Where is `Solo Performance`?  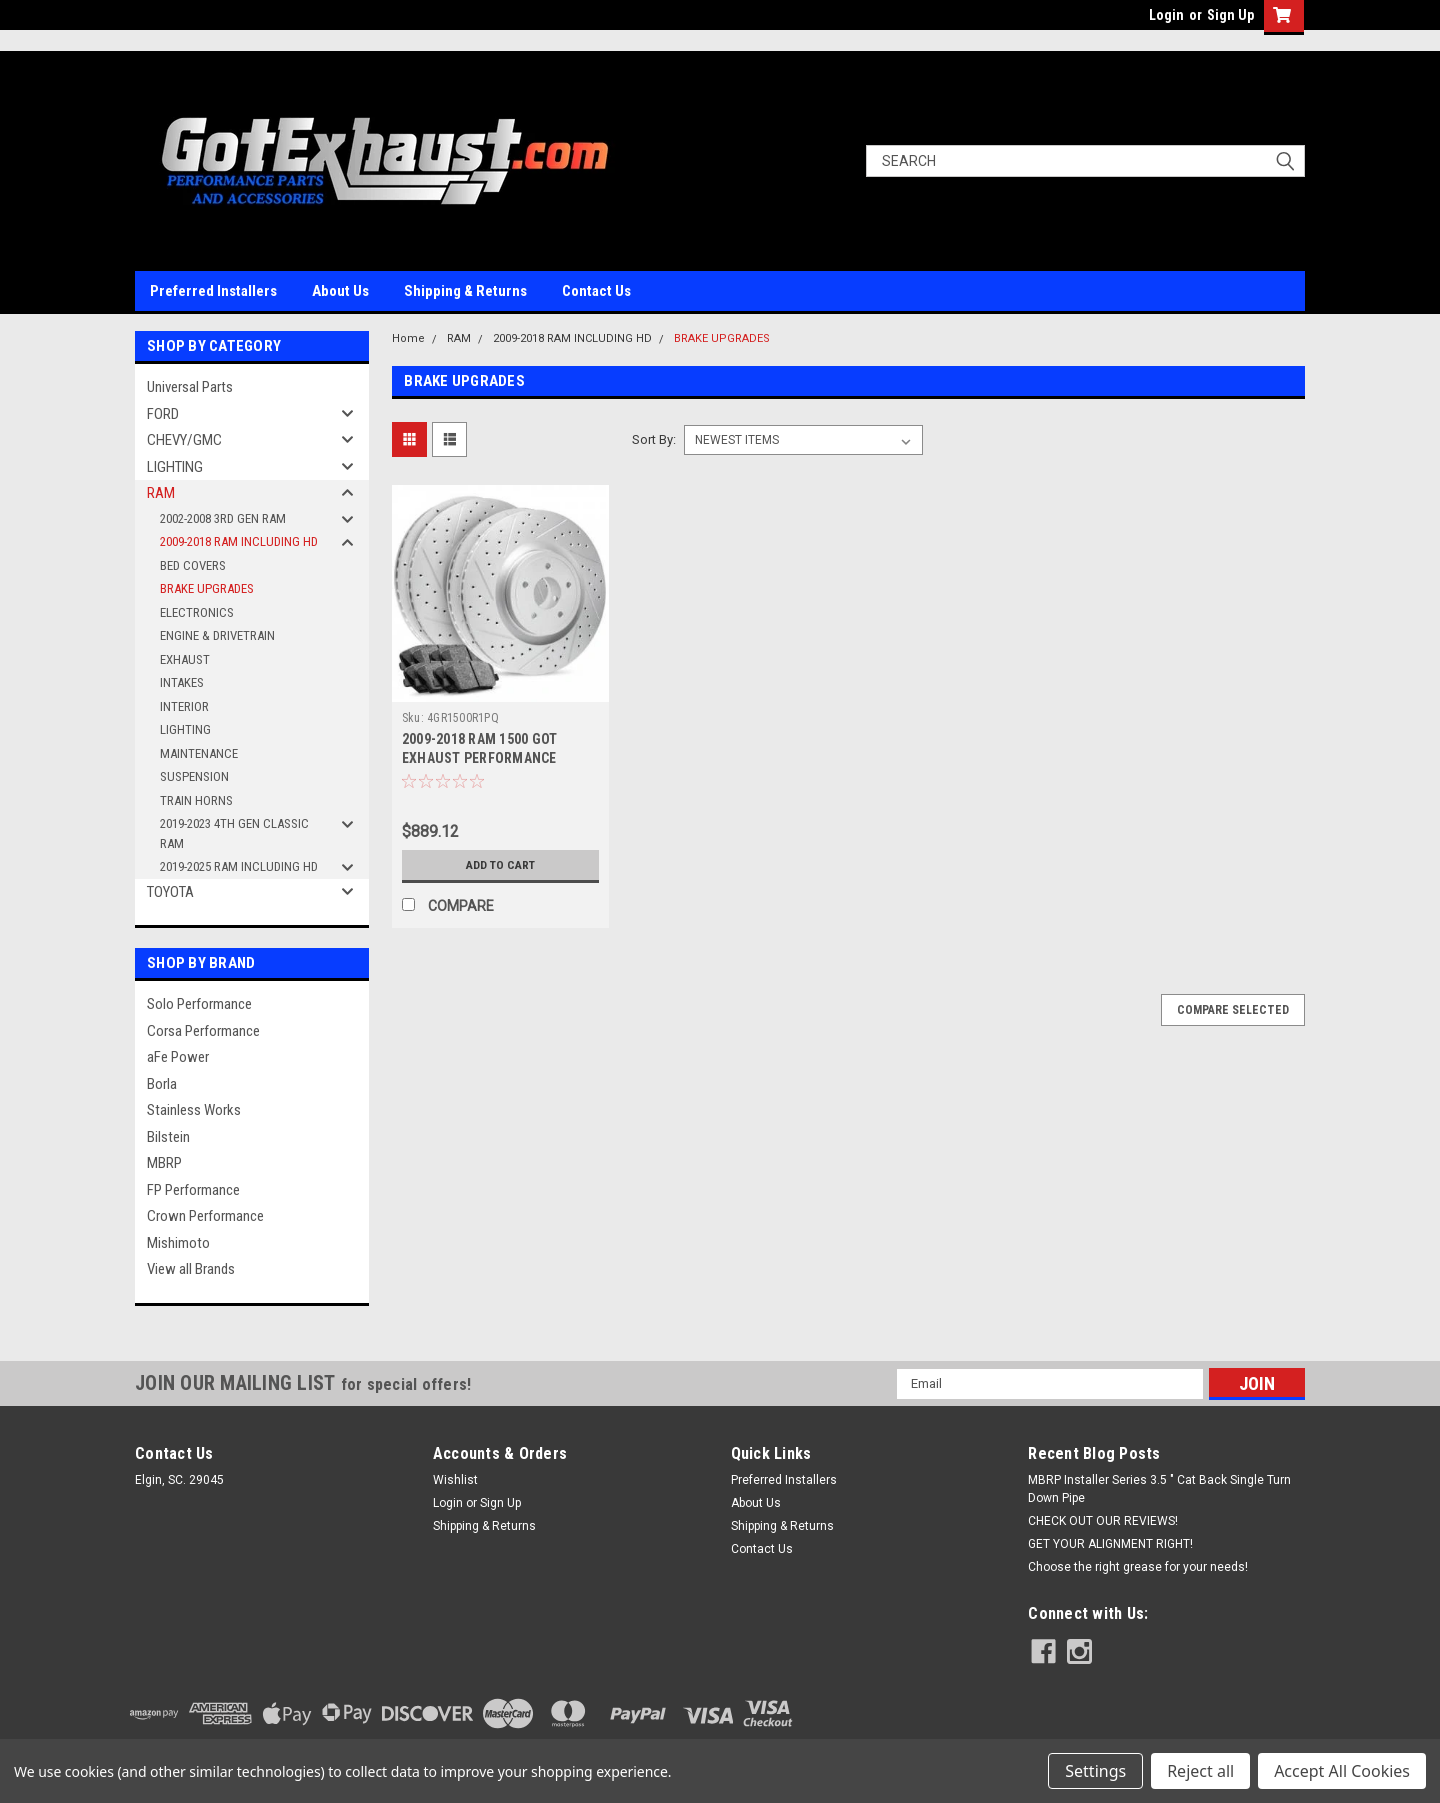 Solo Performance is located at coordinates (199, 1004).